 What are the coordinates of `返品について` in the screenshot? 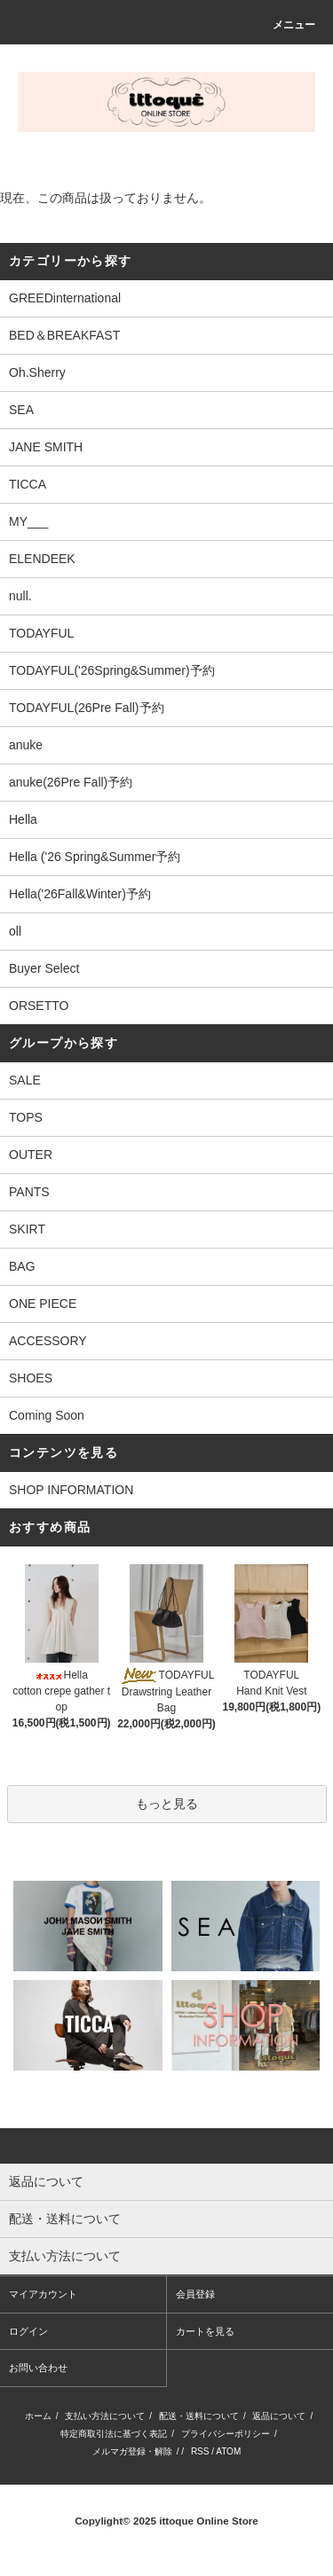 It's located at (278, 2416).